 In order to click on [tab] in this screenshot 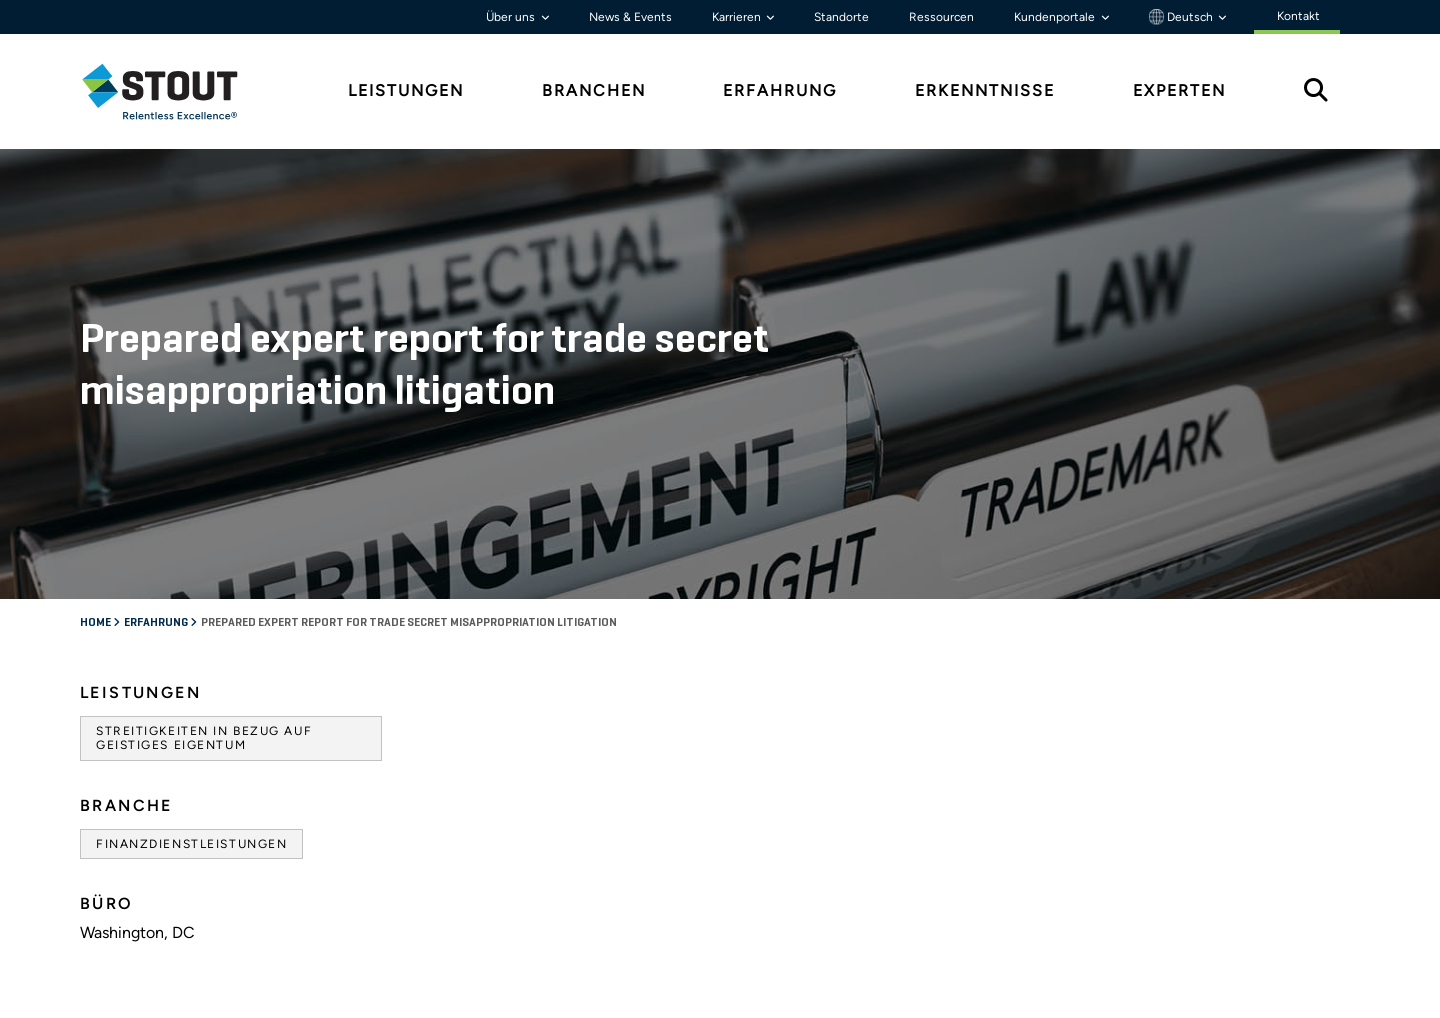, I will do `click(175, 91)`.